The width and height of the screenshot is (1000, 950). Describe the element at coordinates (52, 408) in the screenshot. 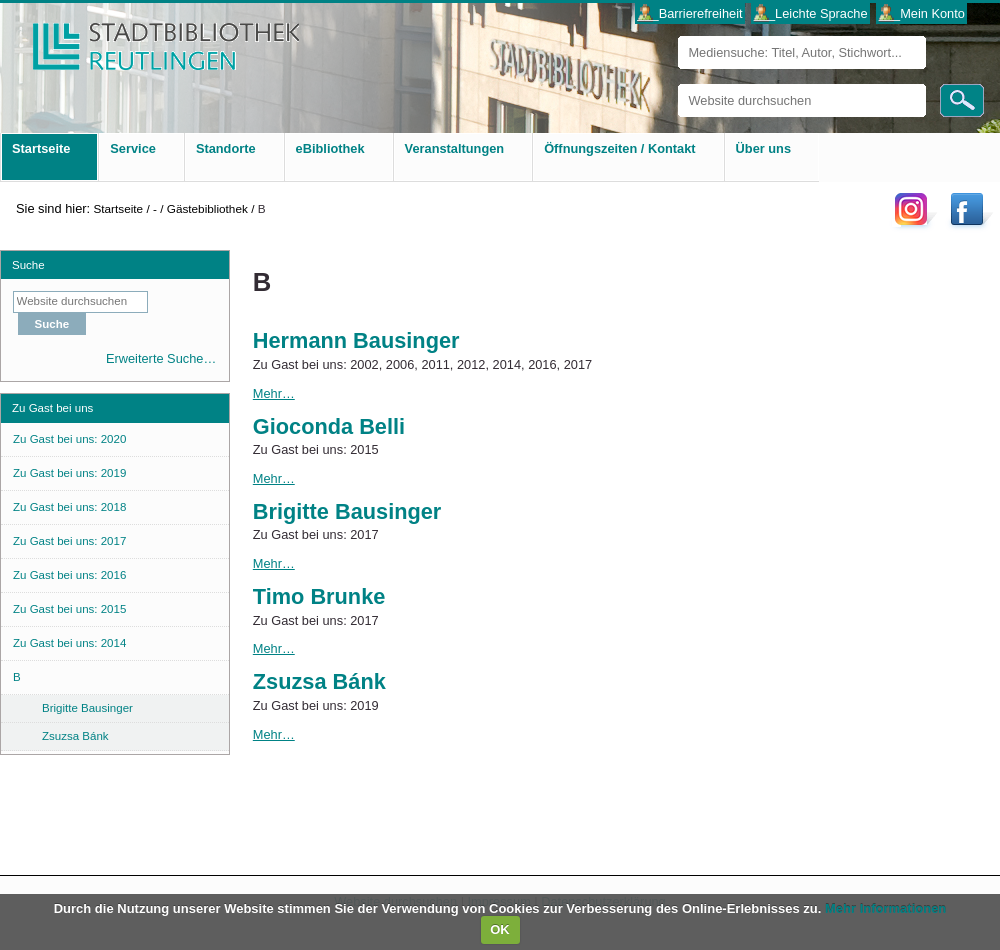

I see `Zu Gast bei uns` at that location.